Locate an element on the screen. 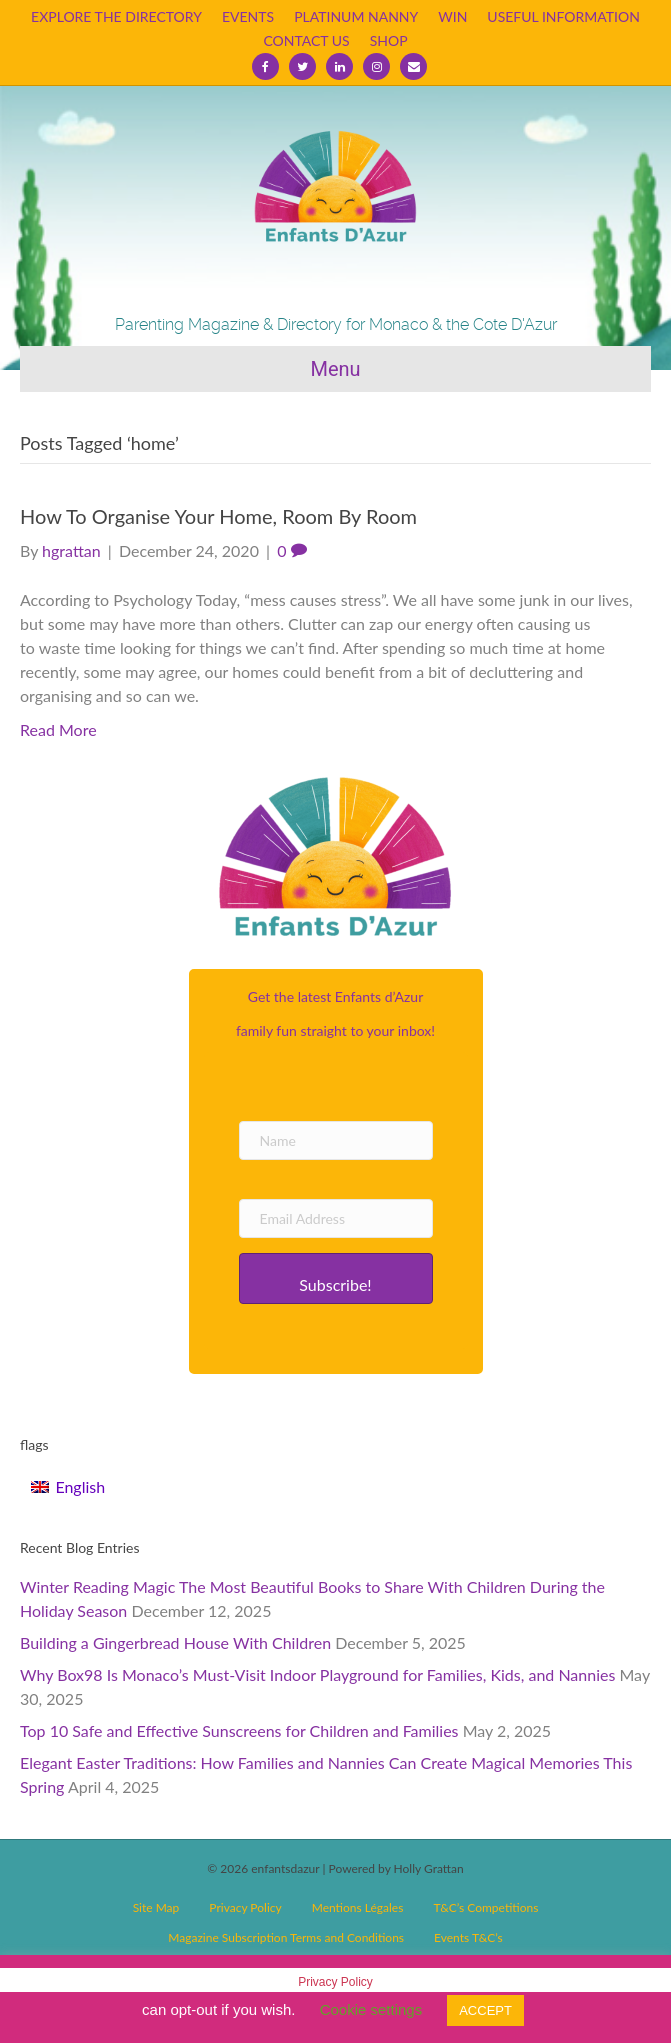  CONTACT US is located at coordinates (306, 40).